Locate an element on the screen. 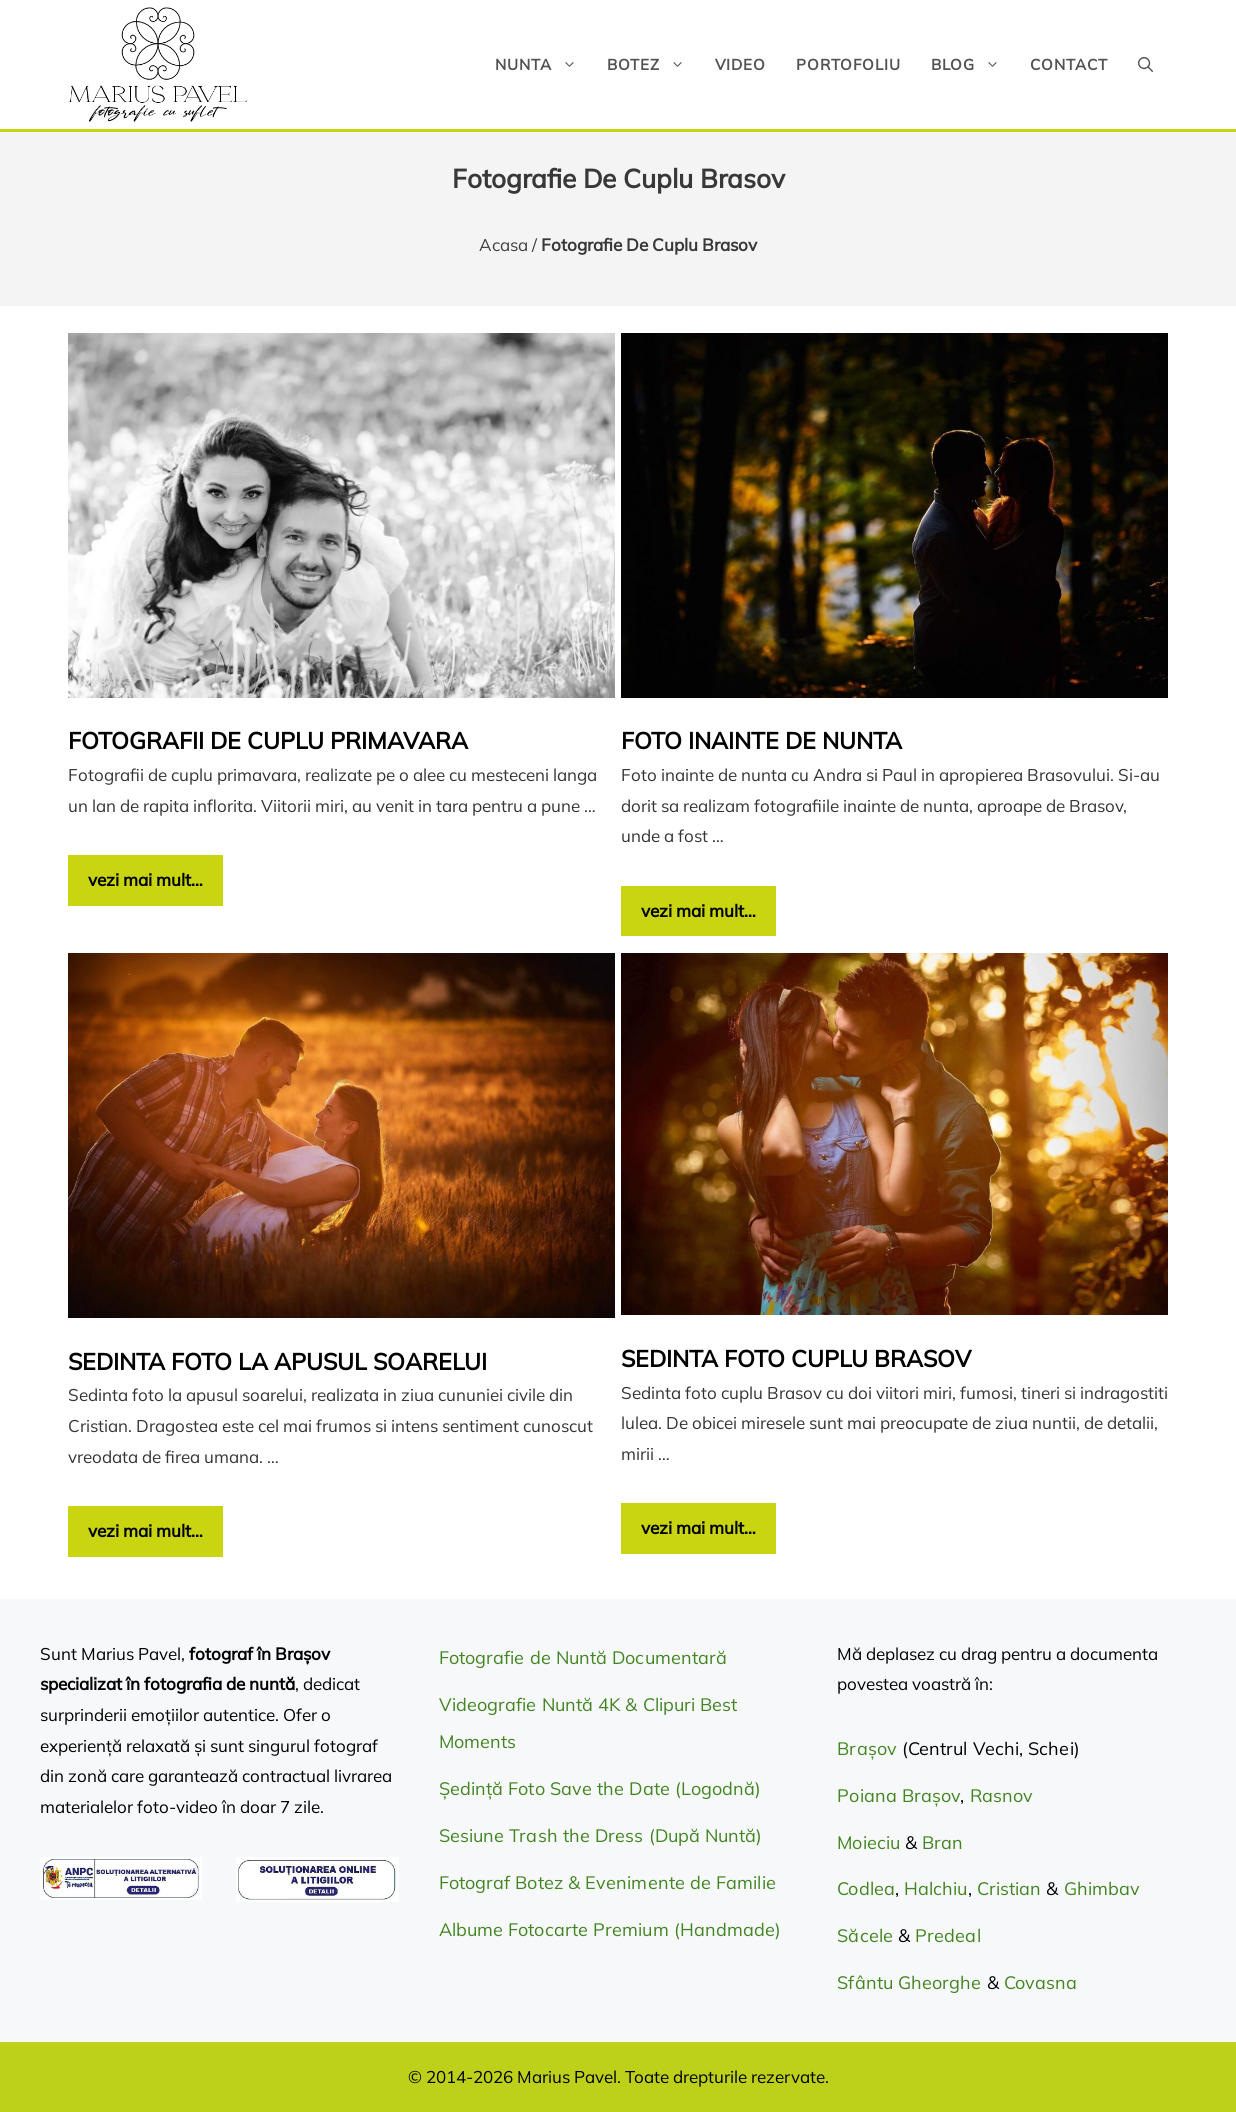 The width and height of the screenshot is (1236, 2112). Covasna is located at coordinates (1041, 1982).